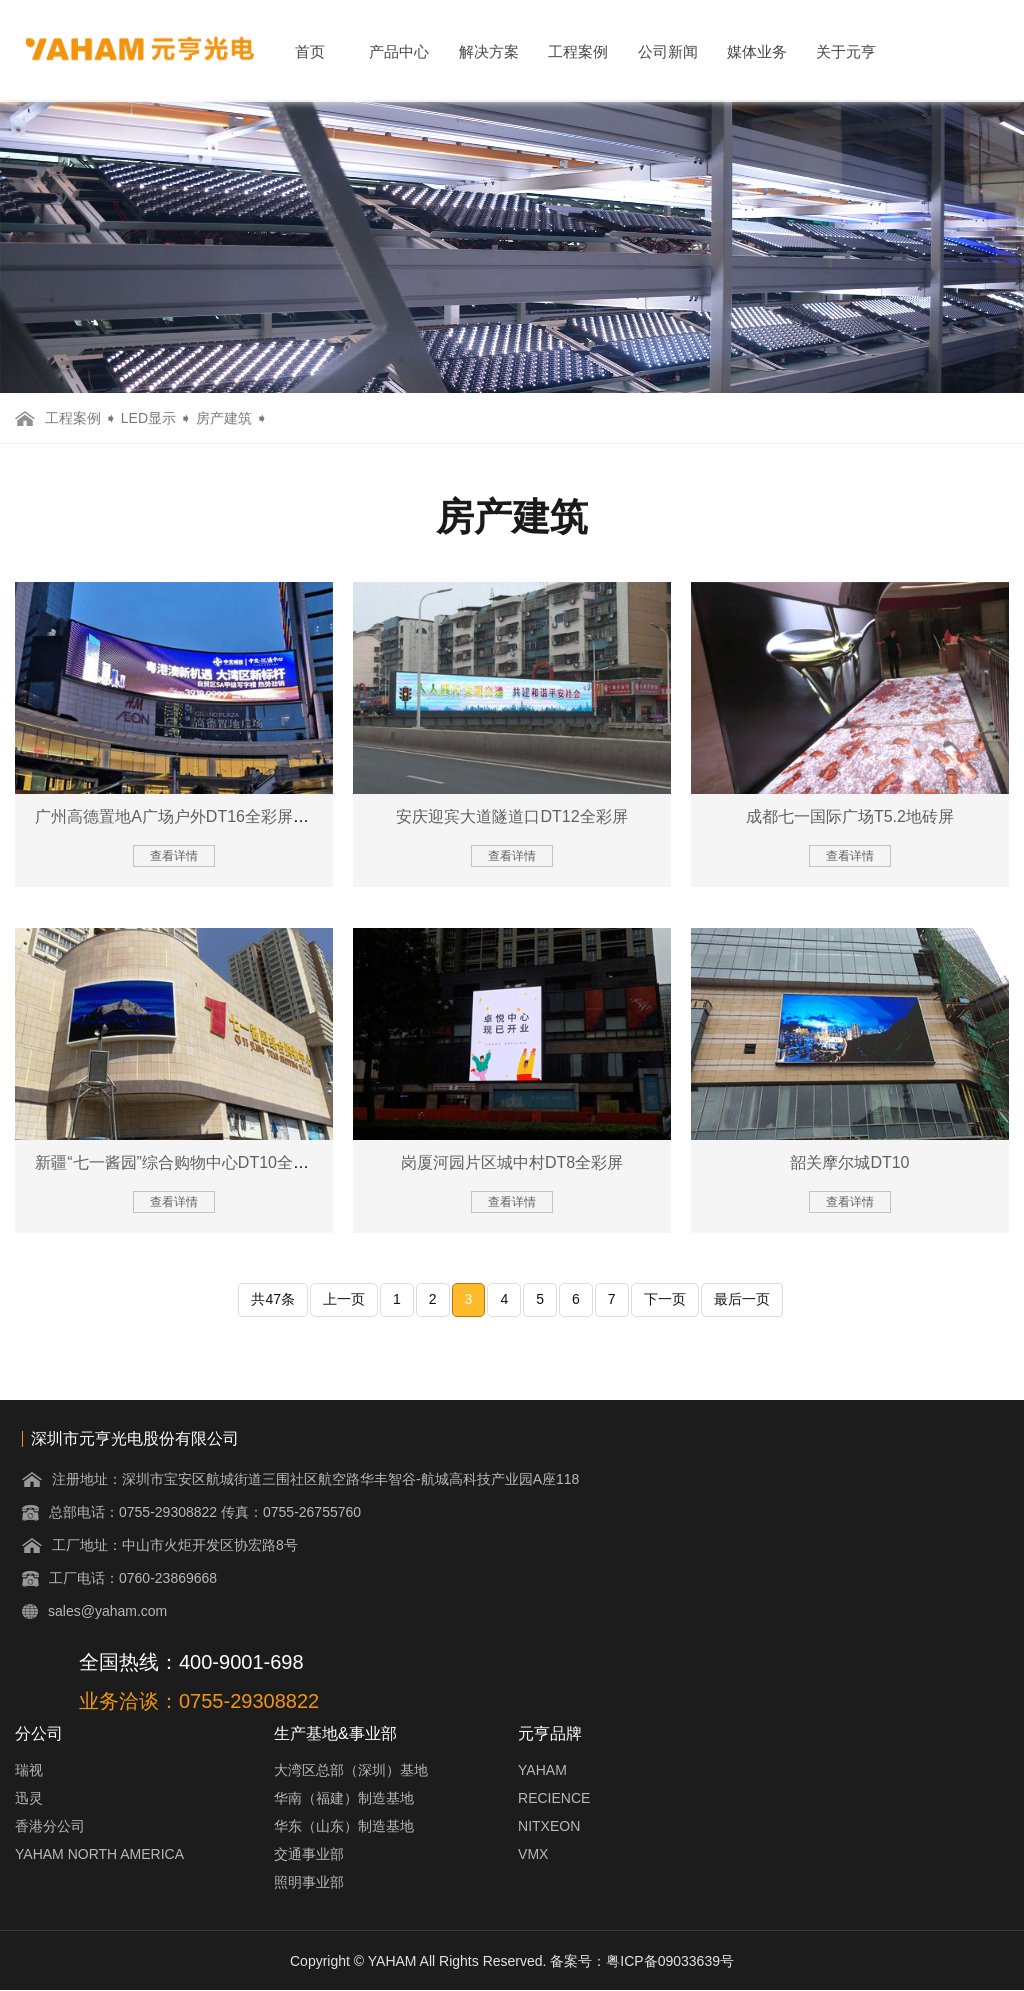 Image resolution: width=1024 pixels, height=1991 pixels. What do you see at coordinates (849, 1162) in the screenshot?
I see `韶关摩尔城DT10` at bounding box center [849, 1162].